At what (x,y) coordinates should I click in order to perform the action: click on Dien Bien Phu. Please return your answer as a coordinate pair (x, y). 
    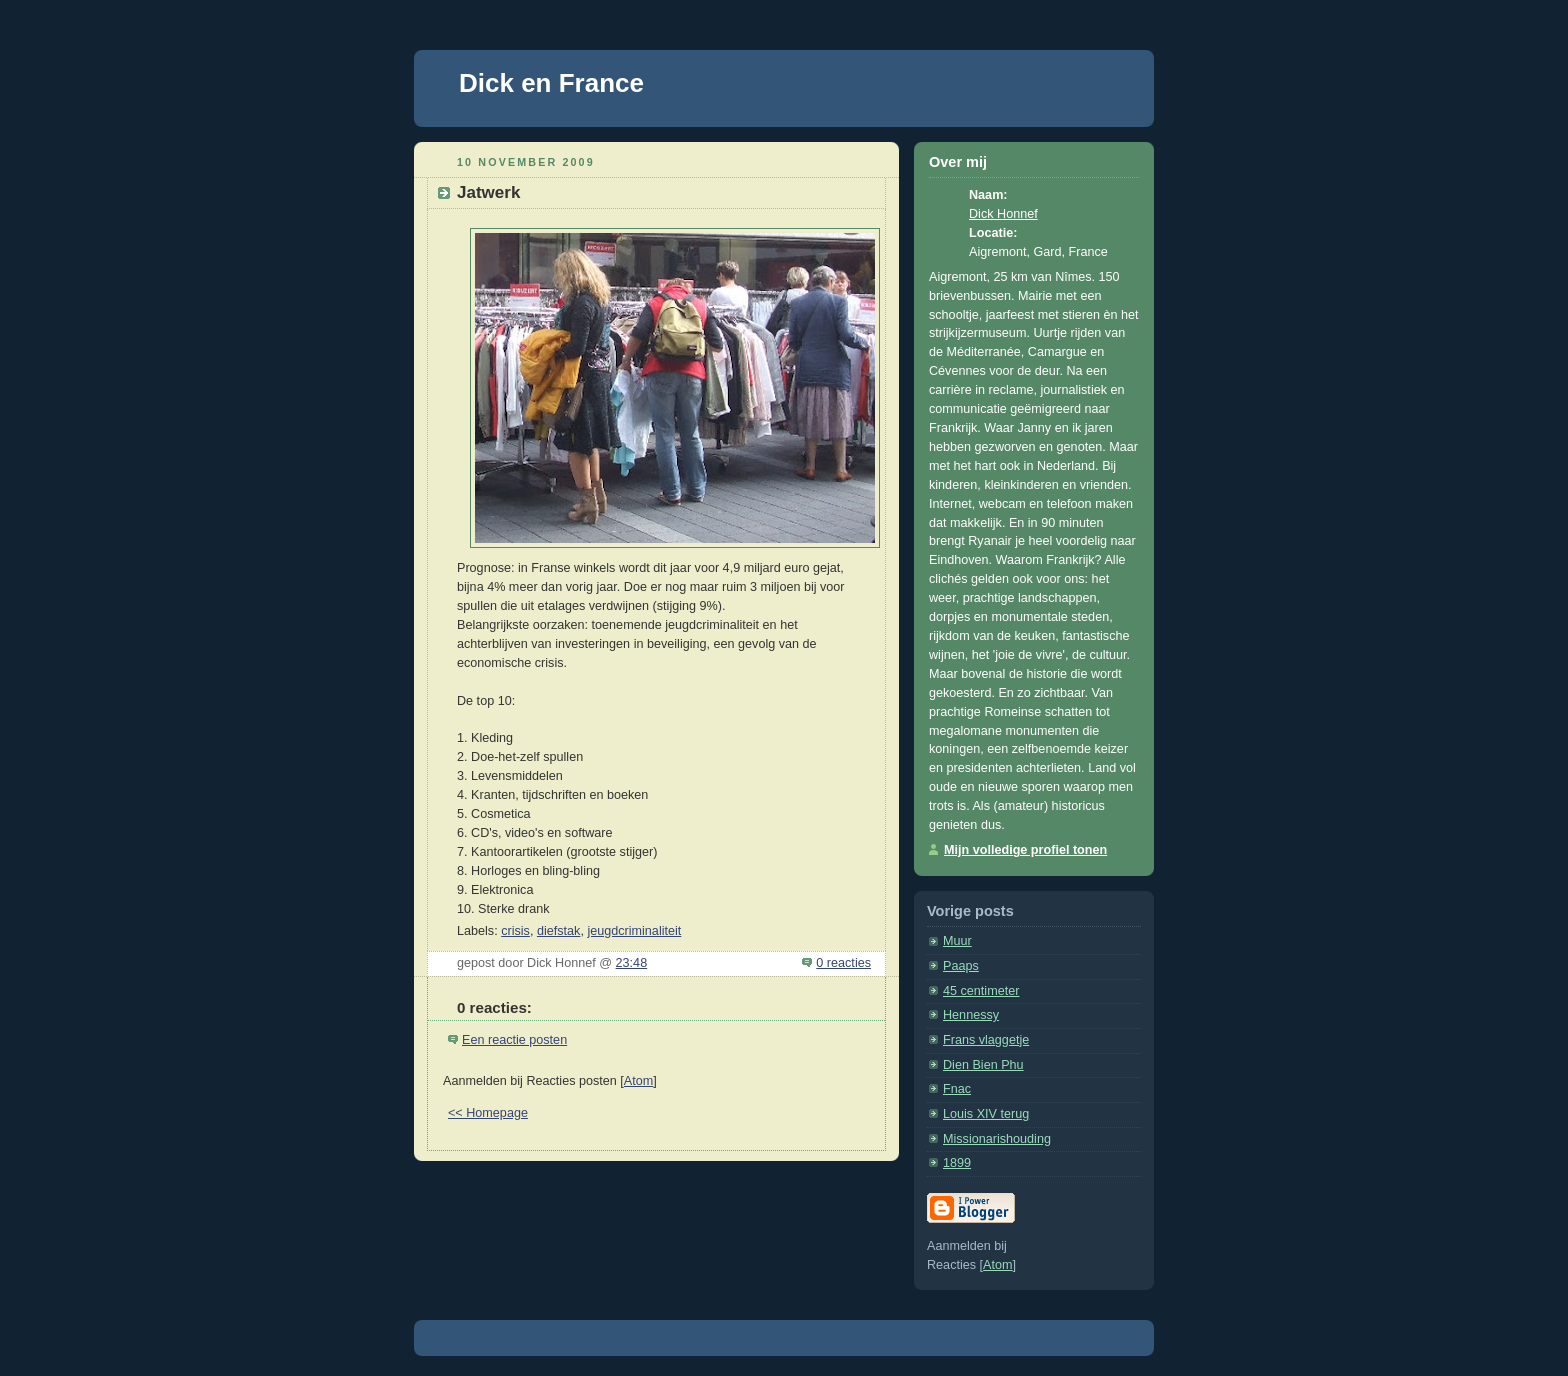
    Looking at the image, I should click on (983, 1065).